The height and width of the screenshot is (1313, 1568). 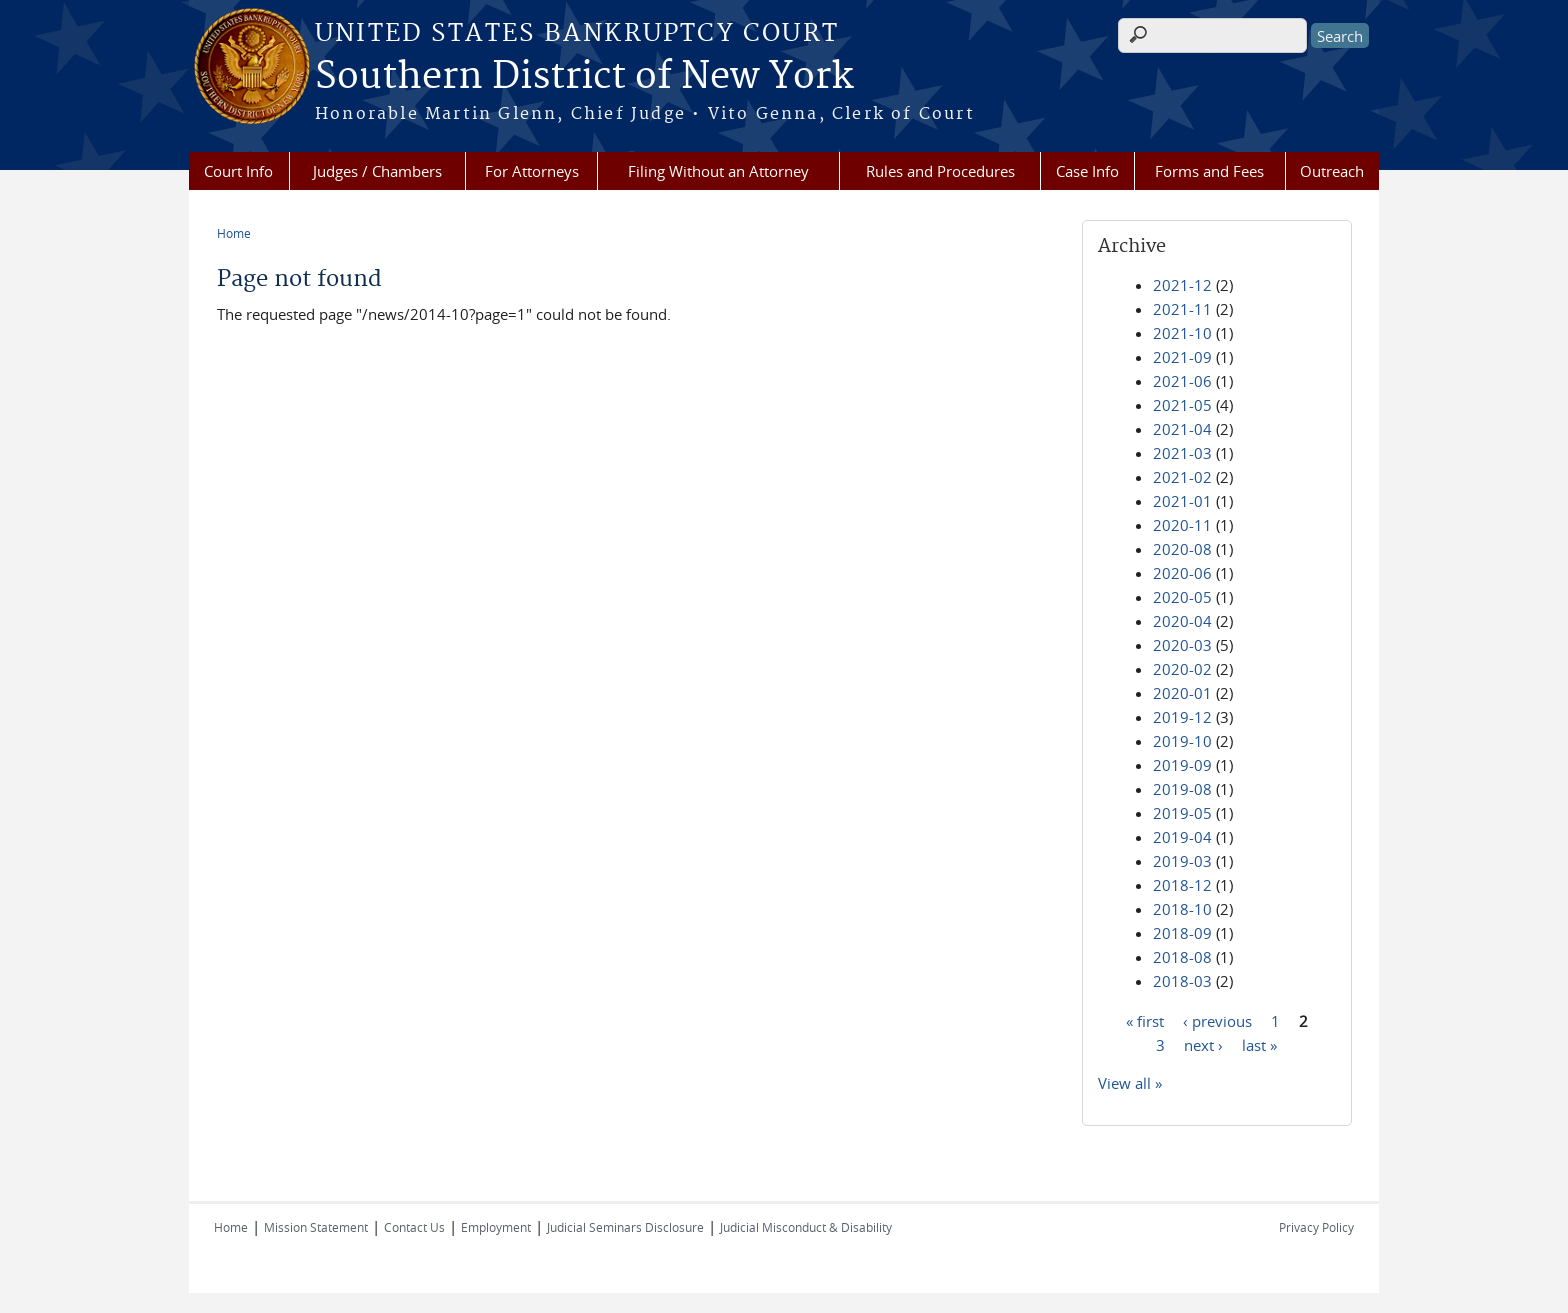 I want to click on 2021-09, so click(x=1182, y=357).